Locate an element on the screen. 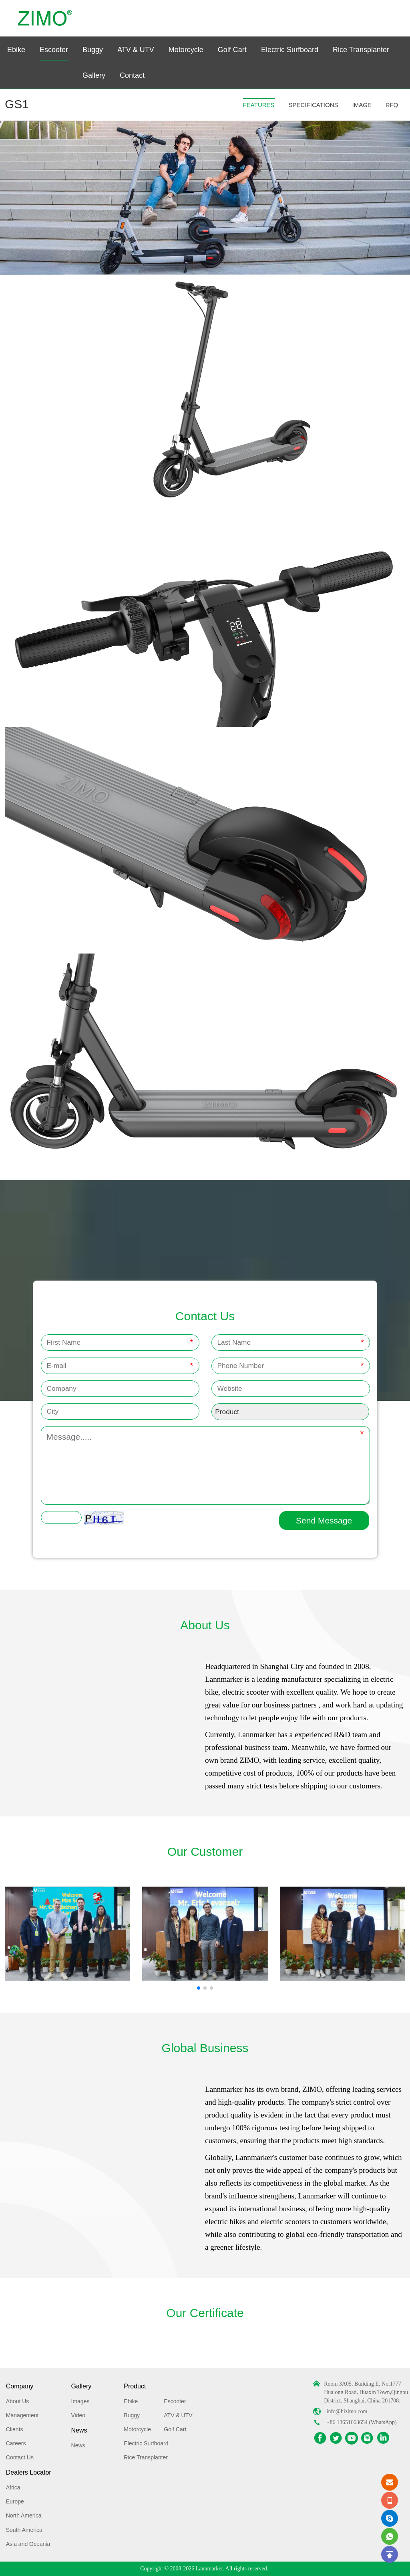  Rice Transplanter is located at coordinates (361, 50).